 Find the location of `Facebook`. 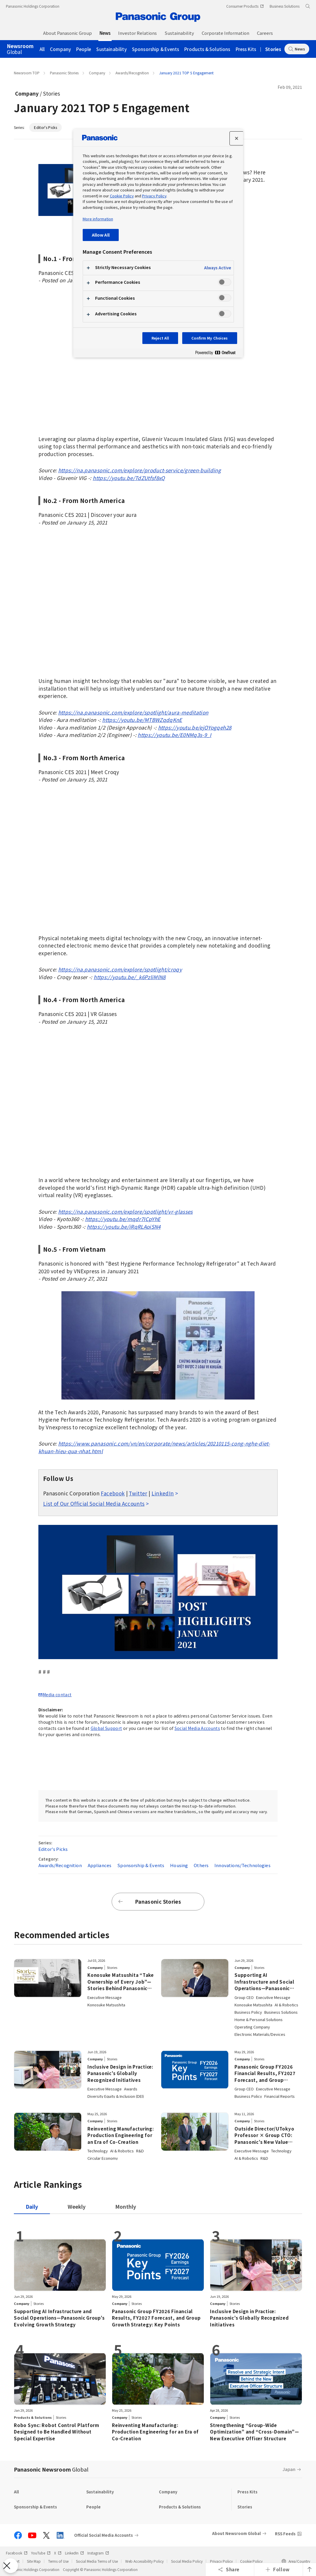

Facebook is located at coordinates (113, 1493).